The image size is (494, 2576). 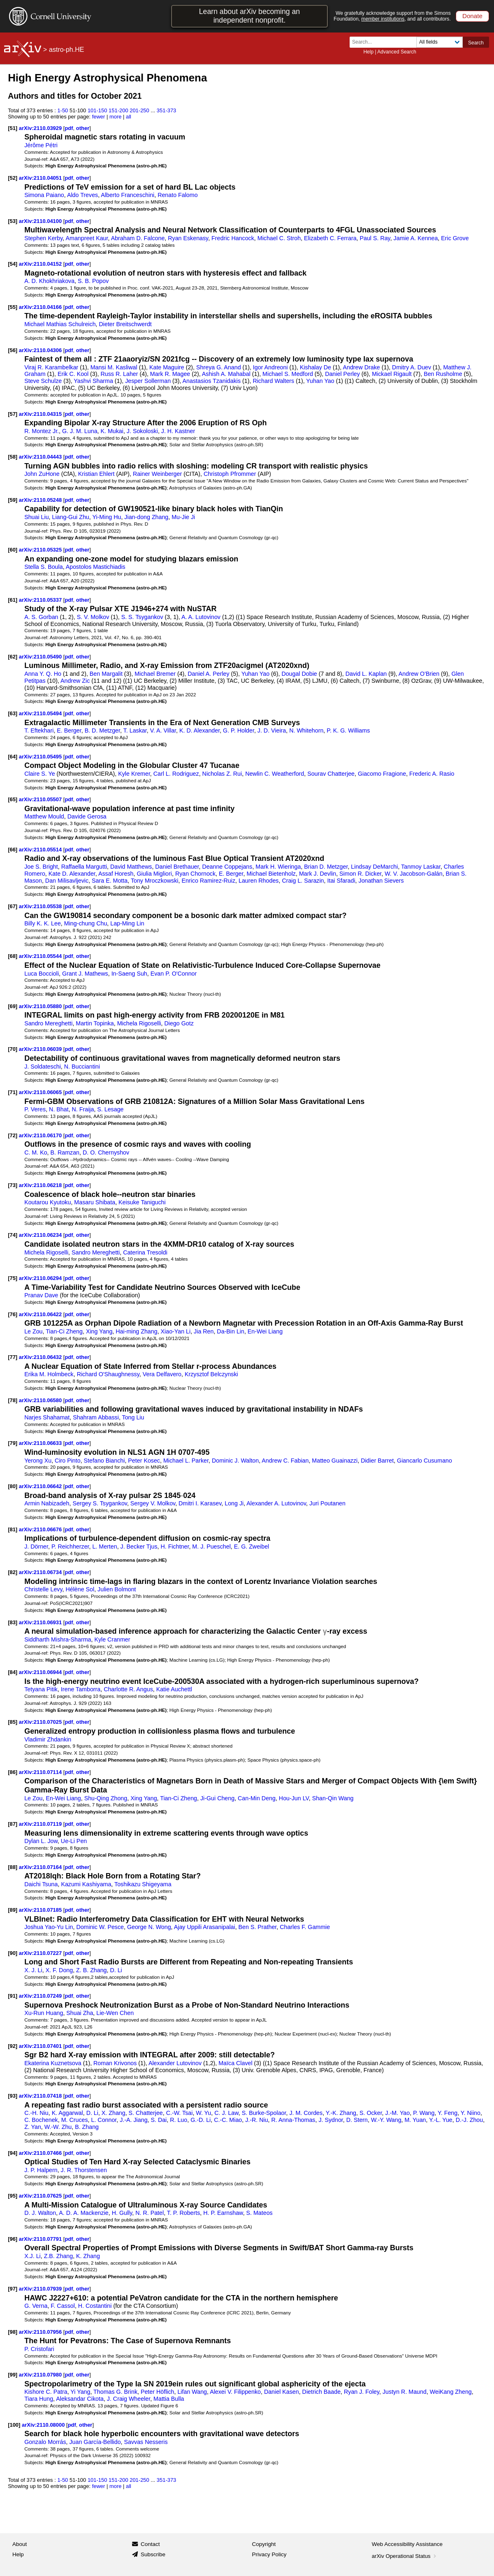 What do you see at coordinates (79, 2013) in the screenshot?
I see `Shuai Zha` at bounding box center [79, 2013].